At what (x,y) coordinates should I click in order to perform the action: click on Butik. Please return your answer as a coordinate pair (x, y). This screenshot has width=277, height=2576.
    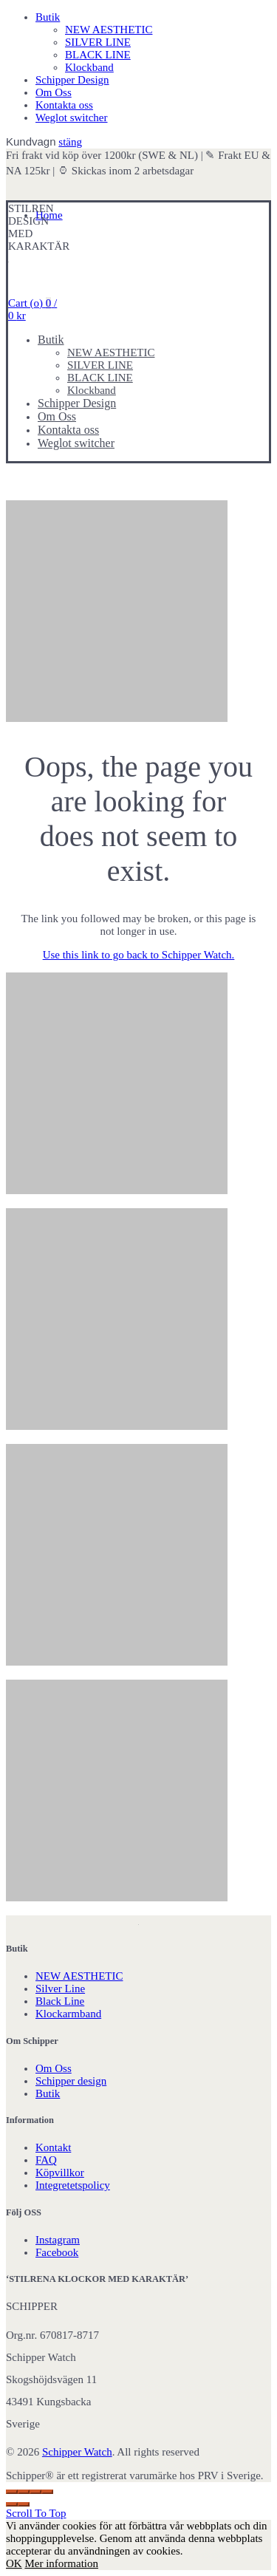
    Looking at the image, I should click on (47, 17).